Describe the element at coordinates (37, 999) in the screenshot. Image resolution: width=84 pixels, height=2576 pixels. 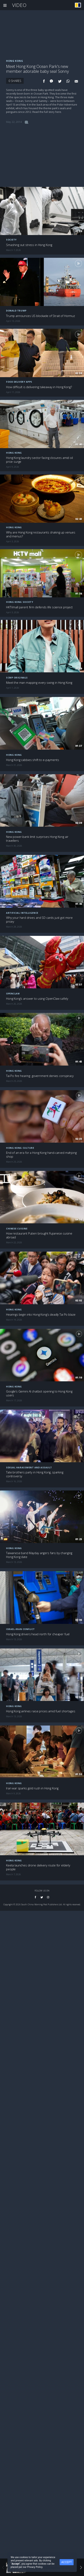
I see `Hong Kong’s answer to using OpenClaw safely` at that location.